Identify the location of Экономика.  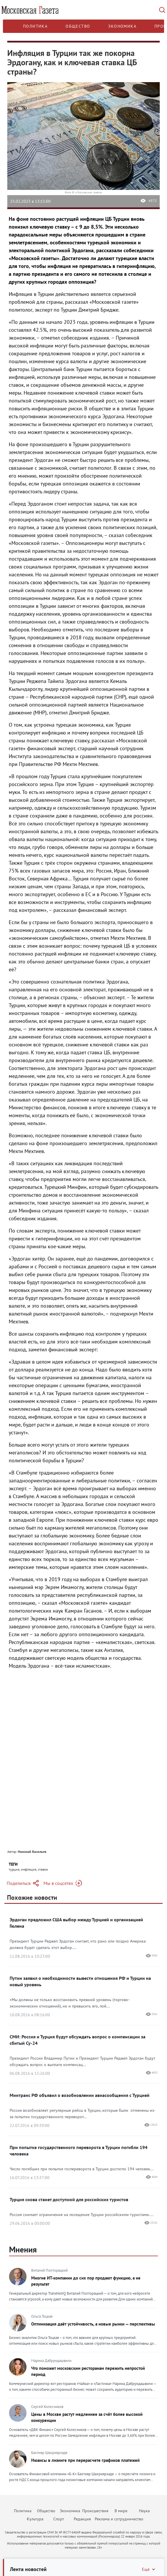
(122, 26).